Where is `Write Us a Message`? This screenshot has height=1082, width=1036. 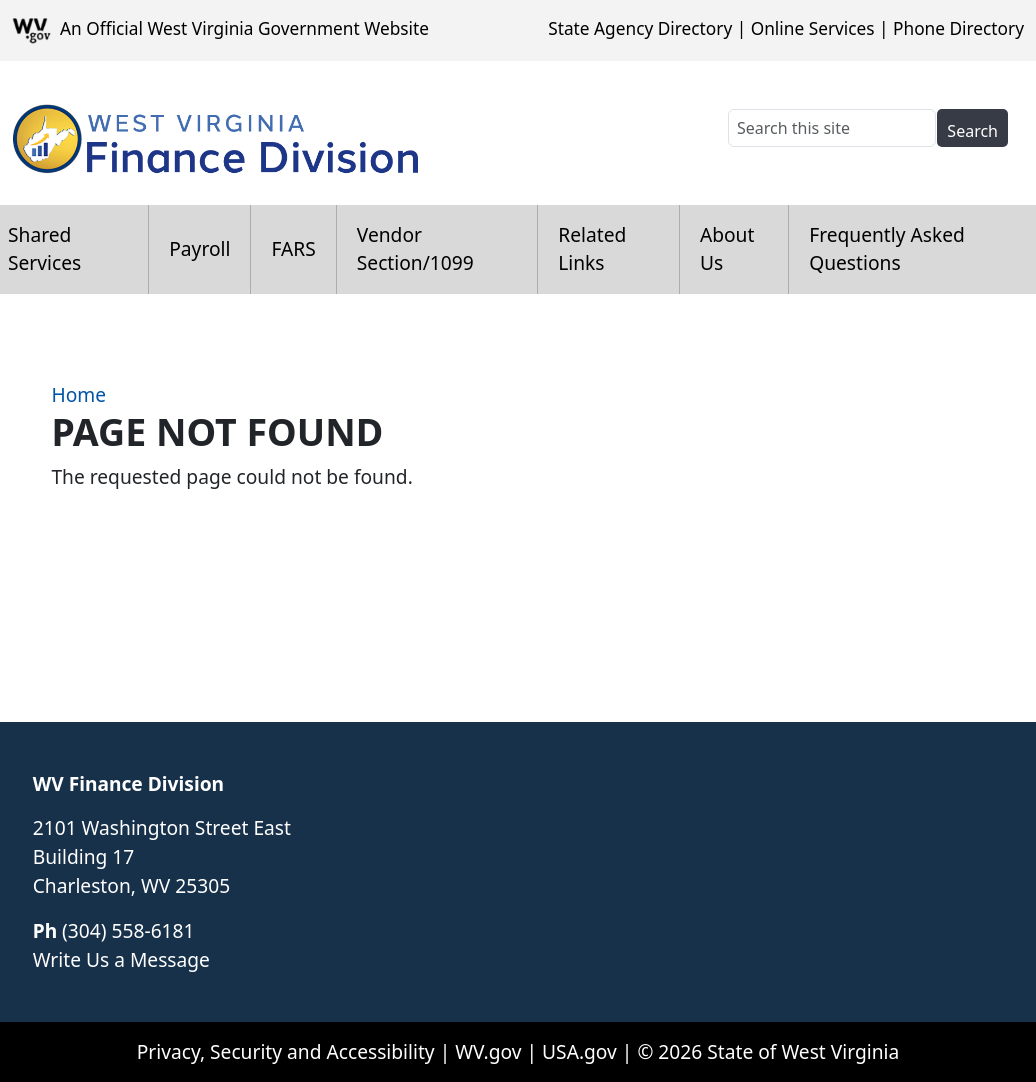
Write Us a Message is located at coordinates (121, 959).